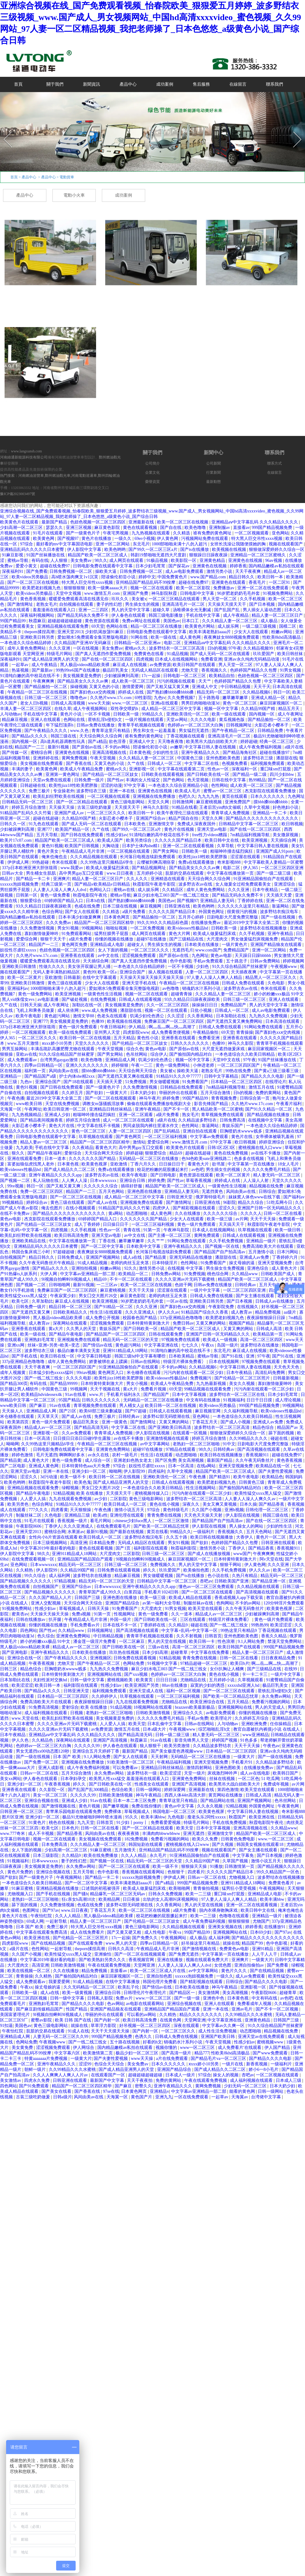  Describe the element at coordinates (30, 747) in the screenshot. I see `精品国产一二三` at that location.